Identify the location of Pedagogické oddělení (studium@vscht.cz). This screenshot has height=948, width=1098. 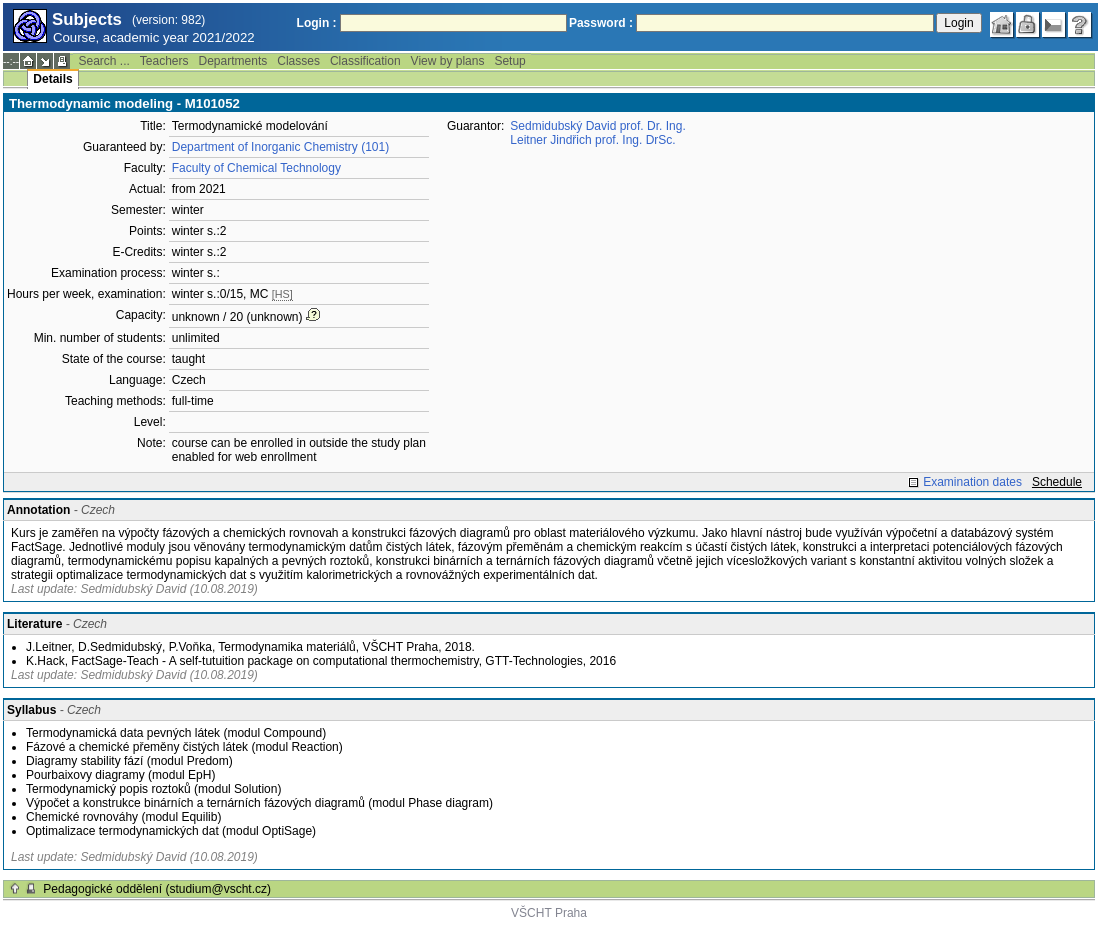
(157, 889).